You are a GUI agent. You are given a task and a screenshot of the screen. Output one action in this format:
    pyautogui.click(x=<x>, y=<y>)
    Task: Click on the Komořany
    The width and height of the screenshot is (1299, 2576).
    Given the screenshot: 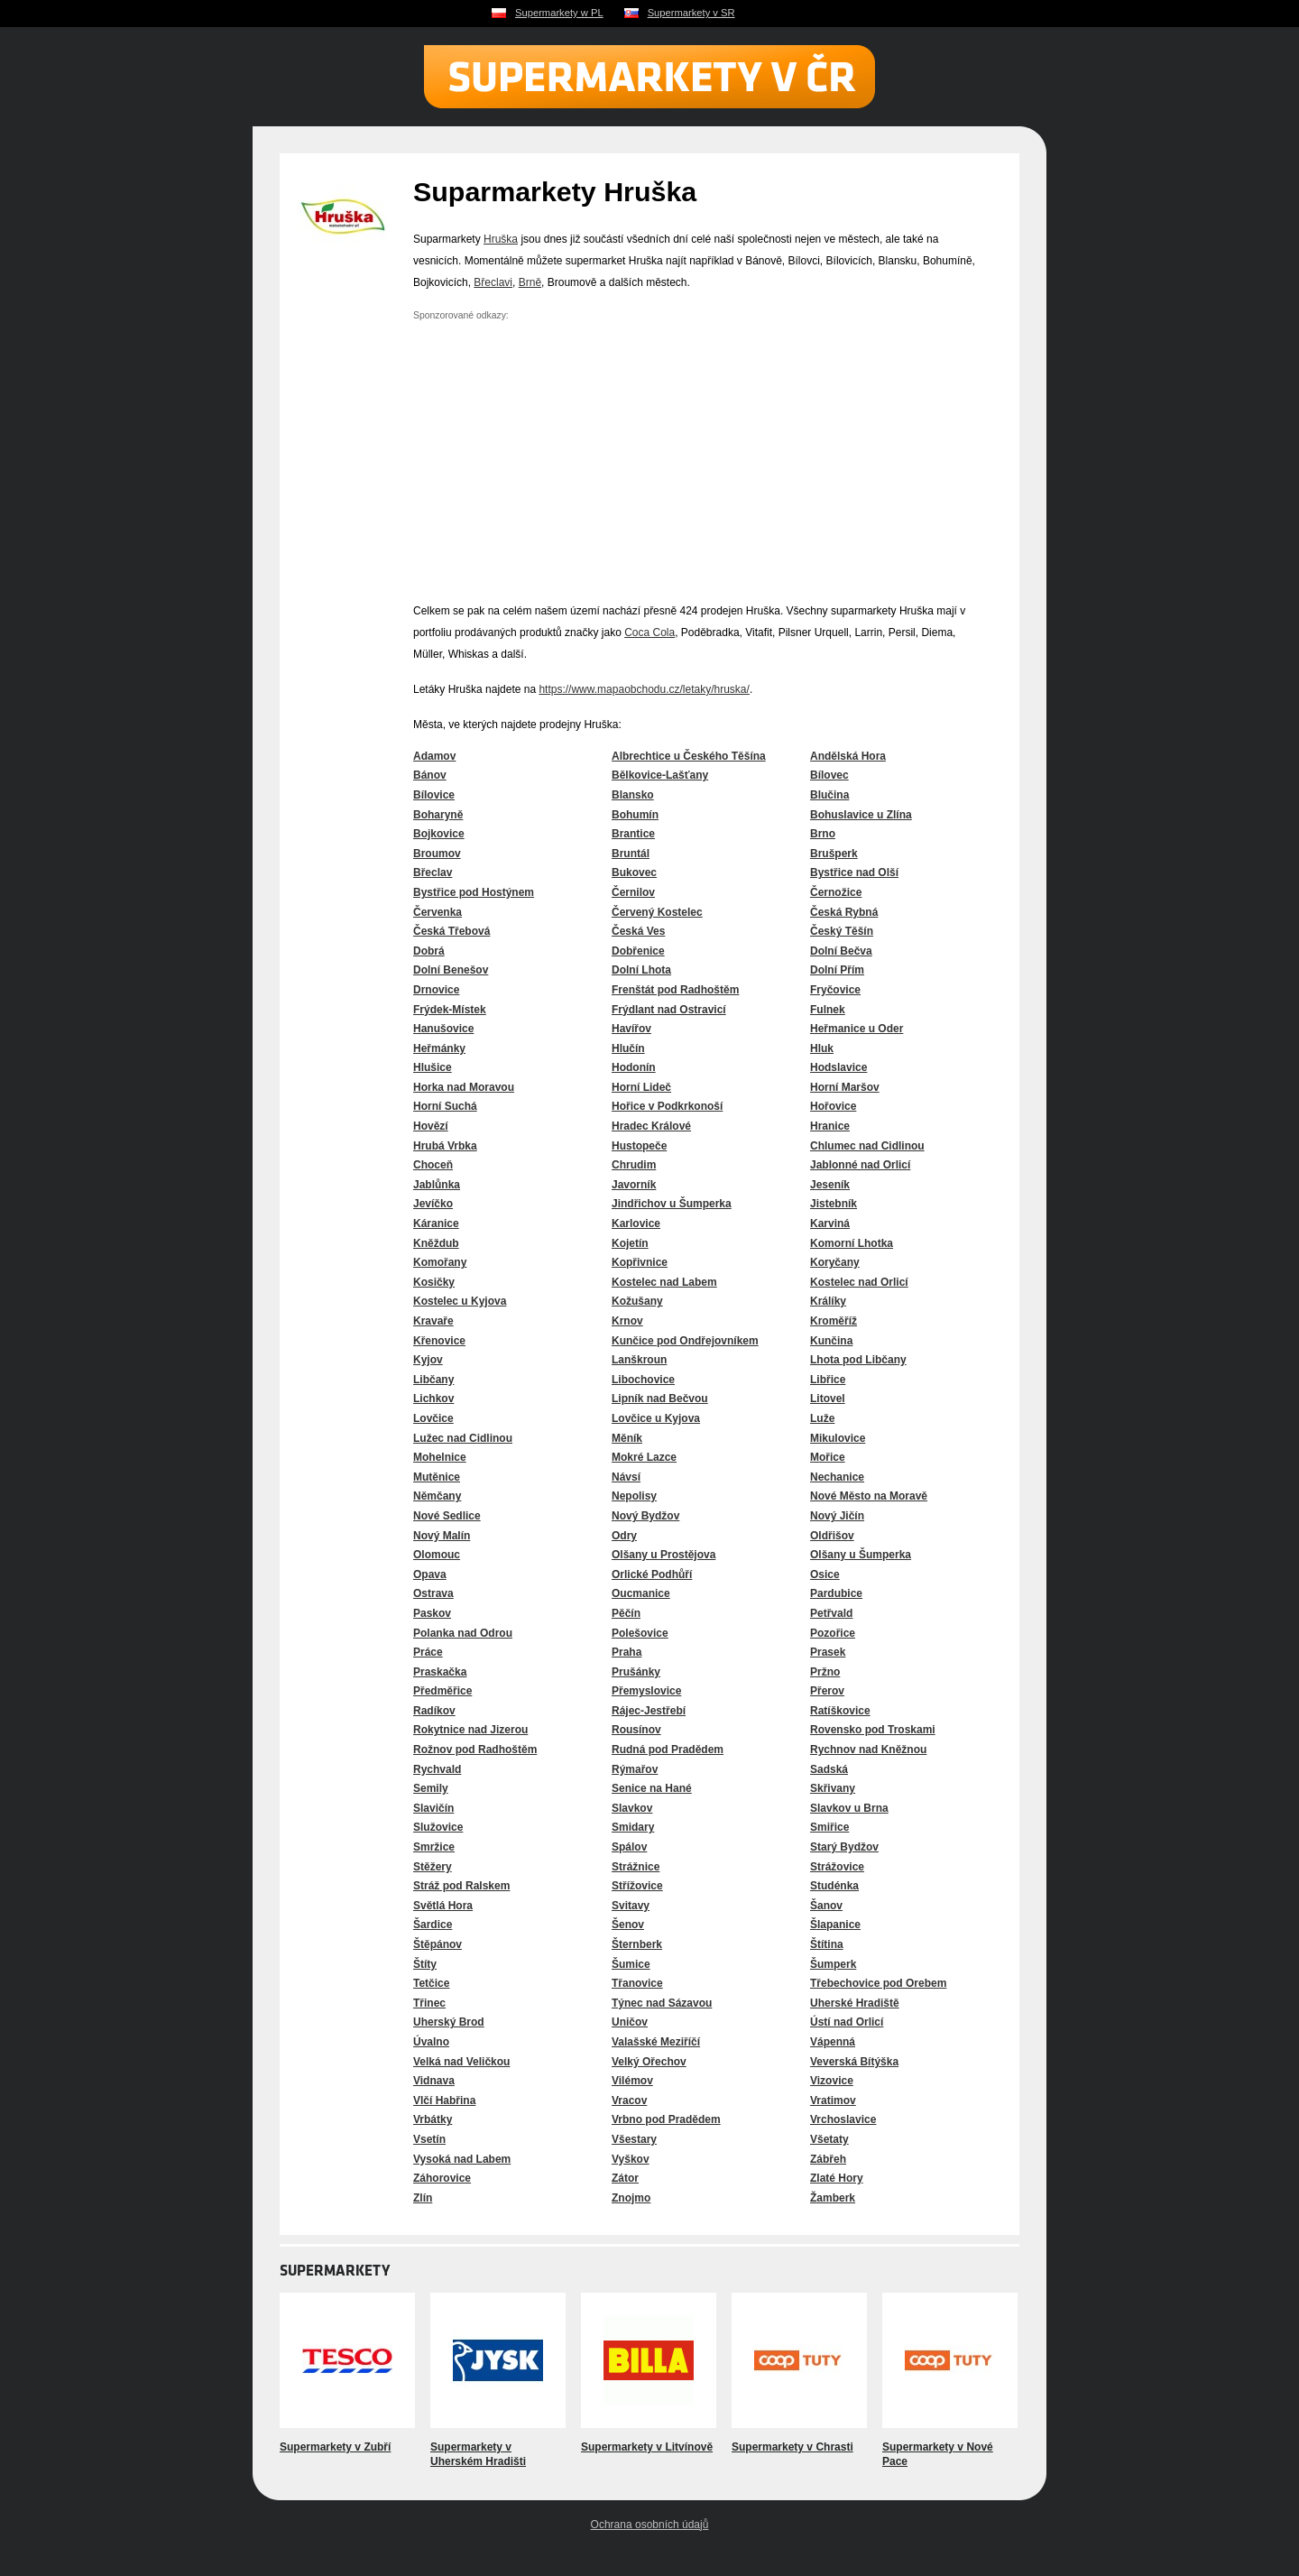 What is the action you would take?
    pyautogui.click(x=439, y=1262)
    